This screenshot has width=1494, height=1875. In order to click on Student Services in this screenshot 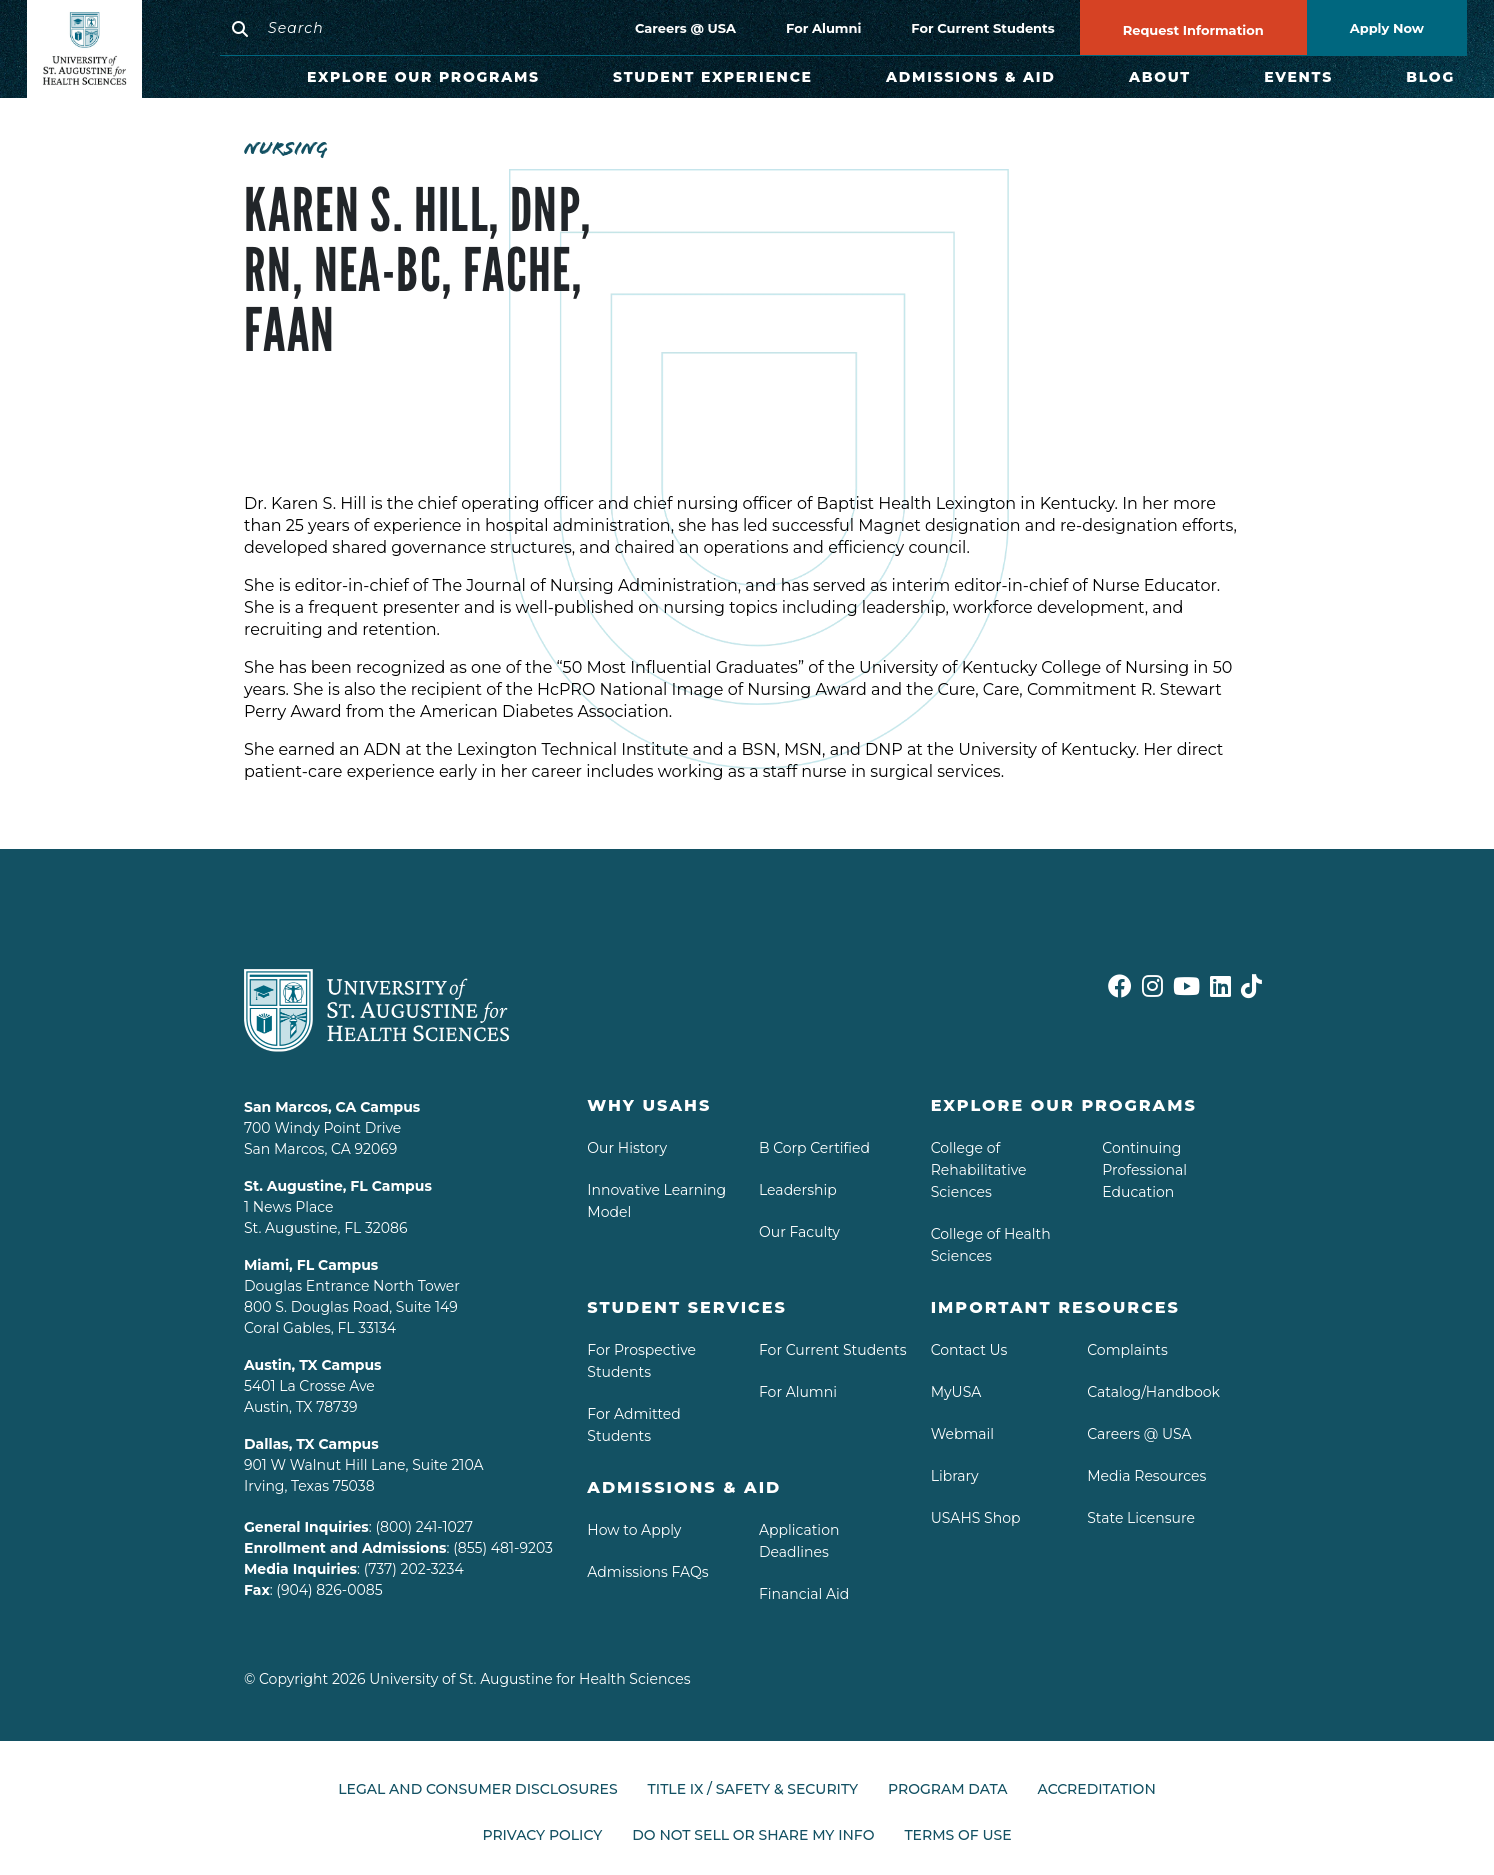, I will do `click(687, 1307)`.